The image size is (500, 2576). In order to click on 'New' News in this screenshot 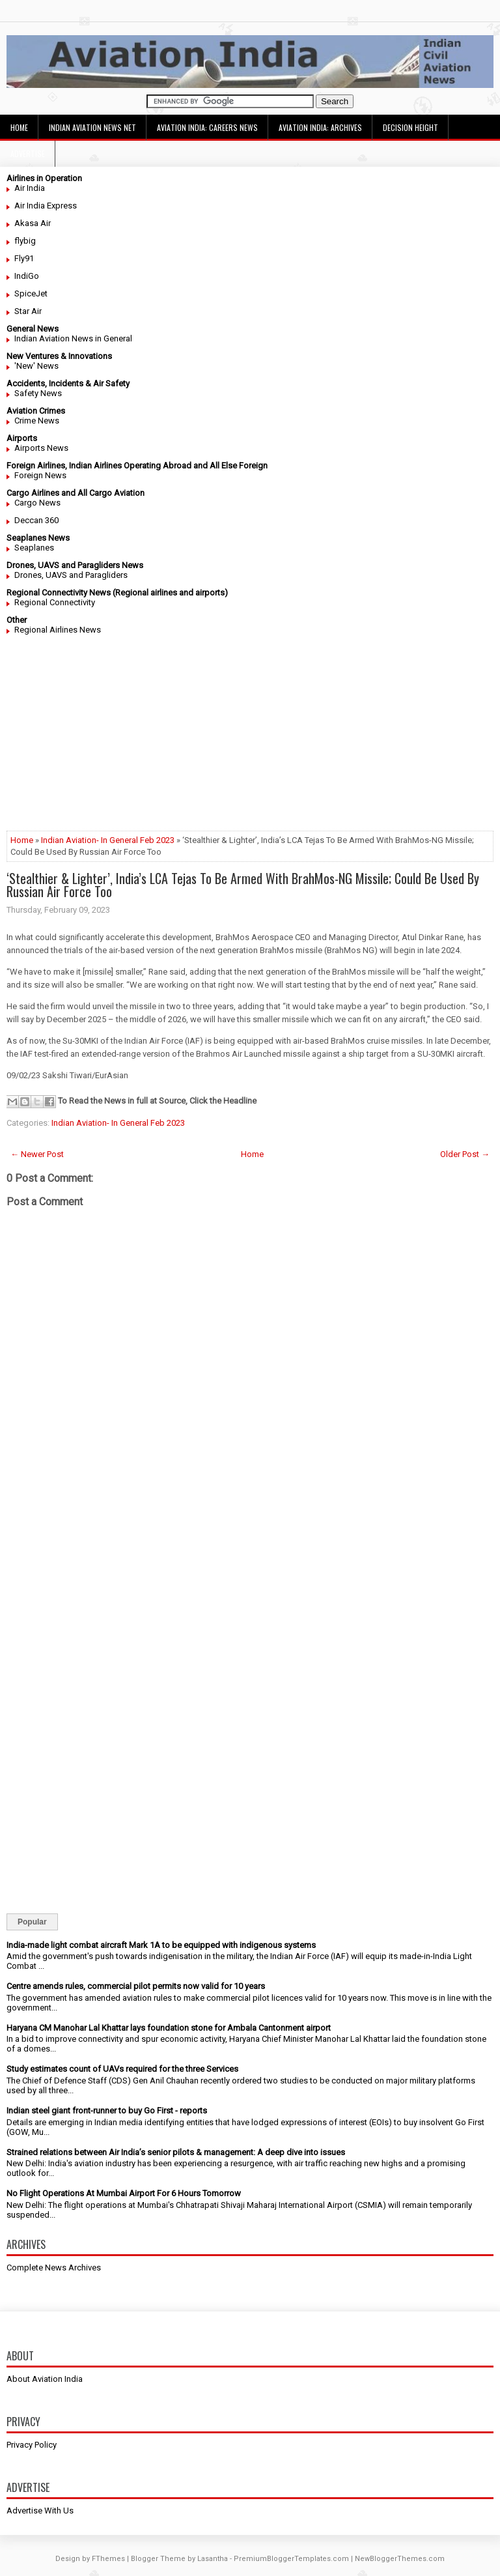, I will do `click(36, 366)`.